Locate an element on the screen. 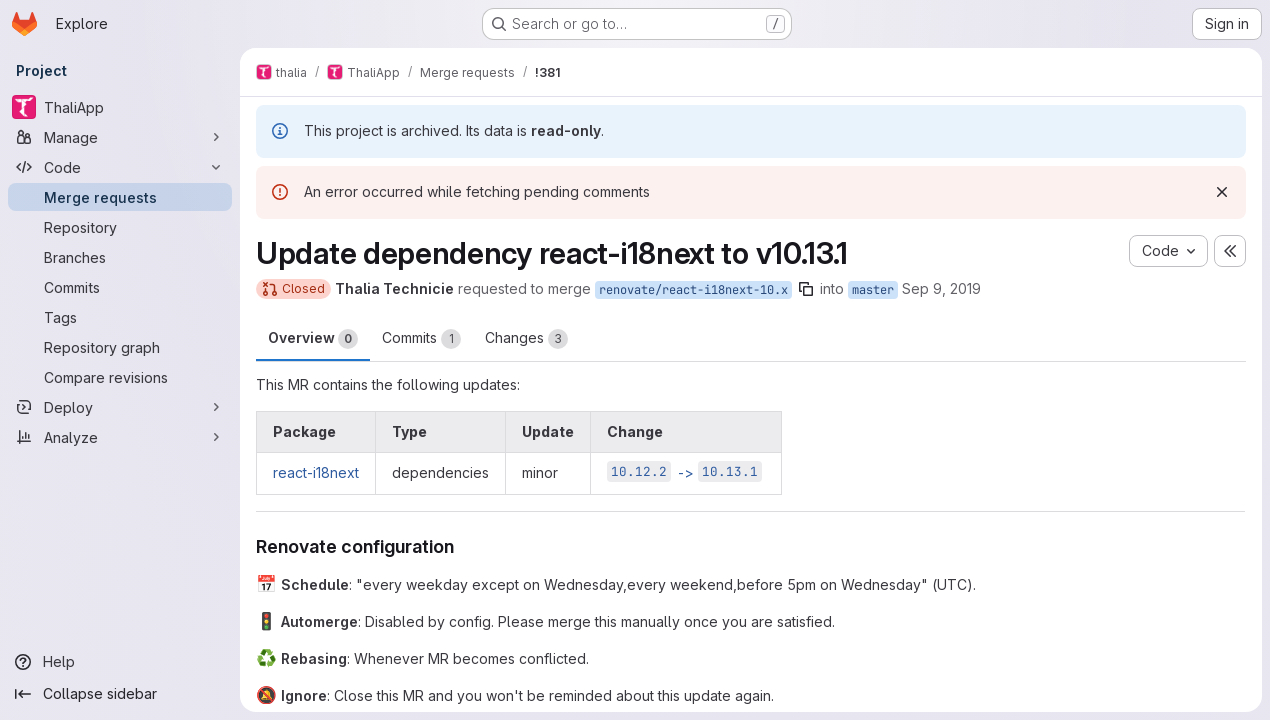 This screenshot has width=1270, height=720. Overview is located at coordinates (313, 339).